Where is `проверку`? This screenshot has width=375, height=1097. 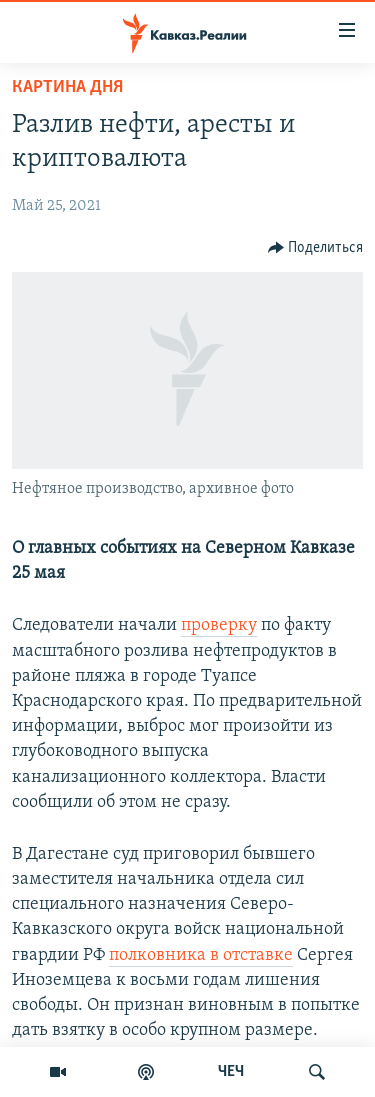
проверку is located at coordinates (219, 625).